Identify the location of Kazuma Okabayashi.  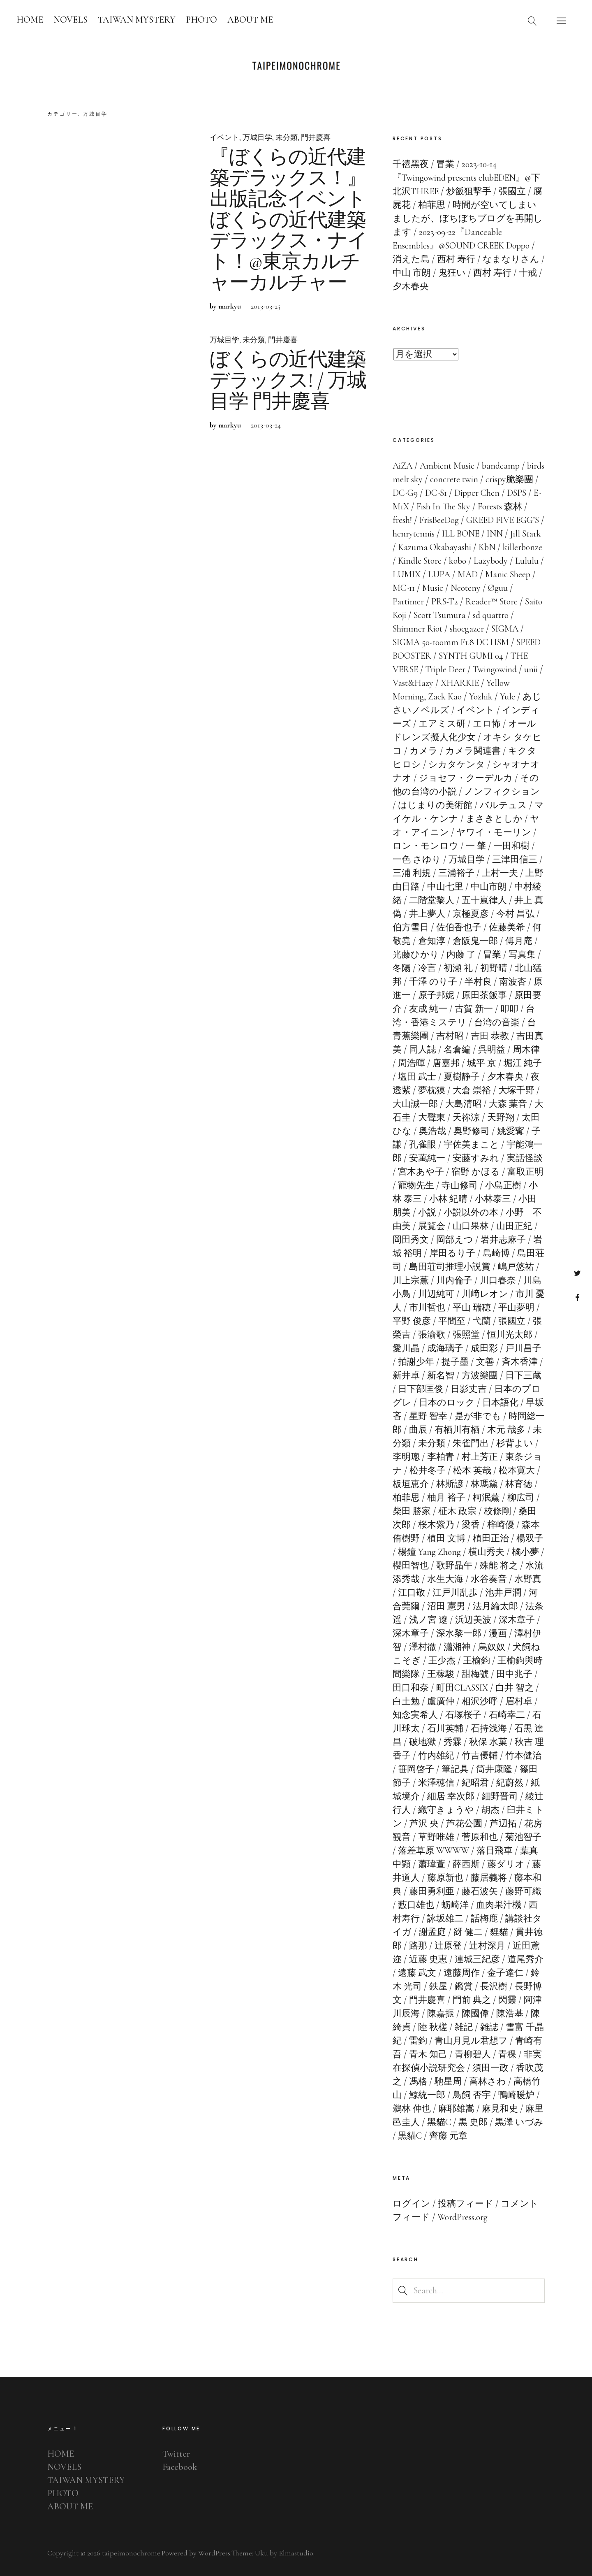
(434, 547).